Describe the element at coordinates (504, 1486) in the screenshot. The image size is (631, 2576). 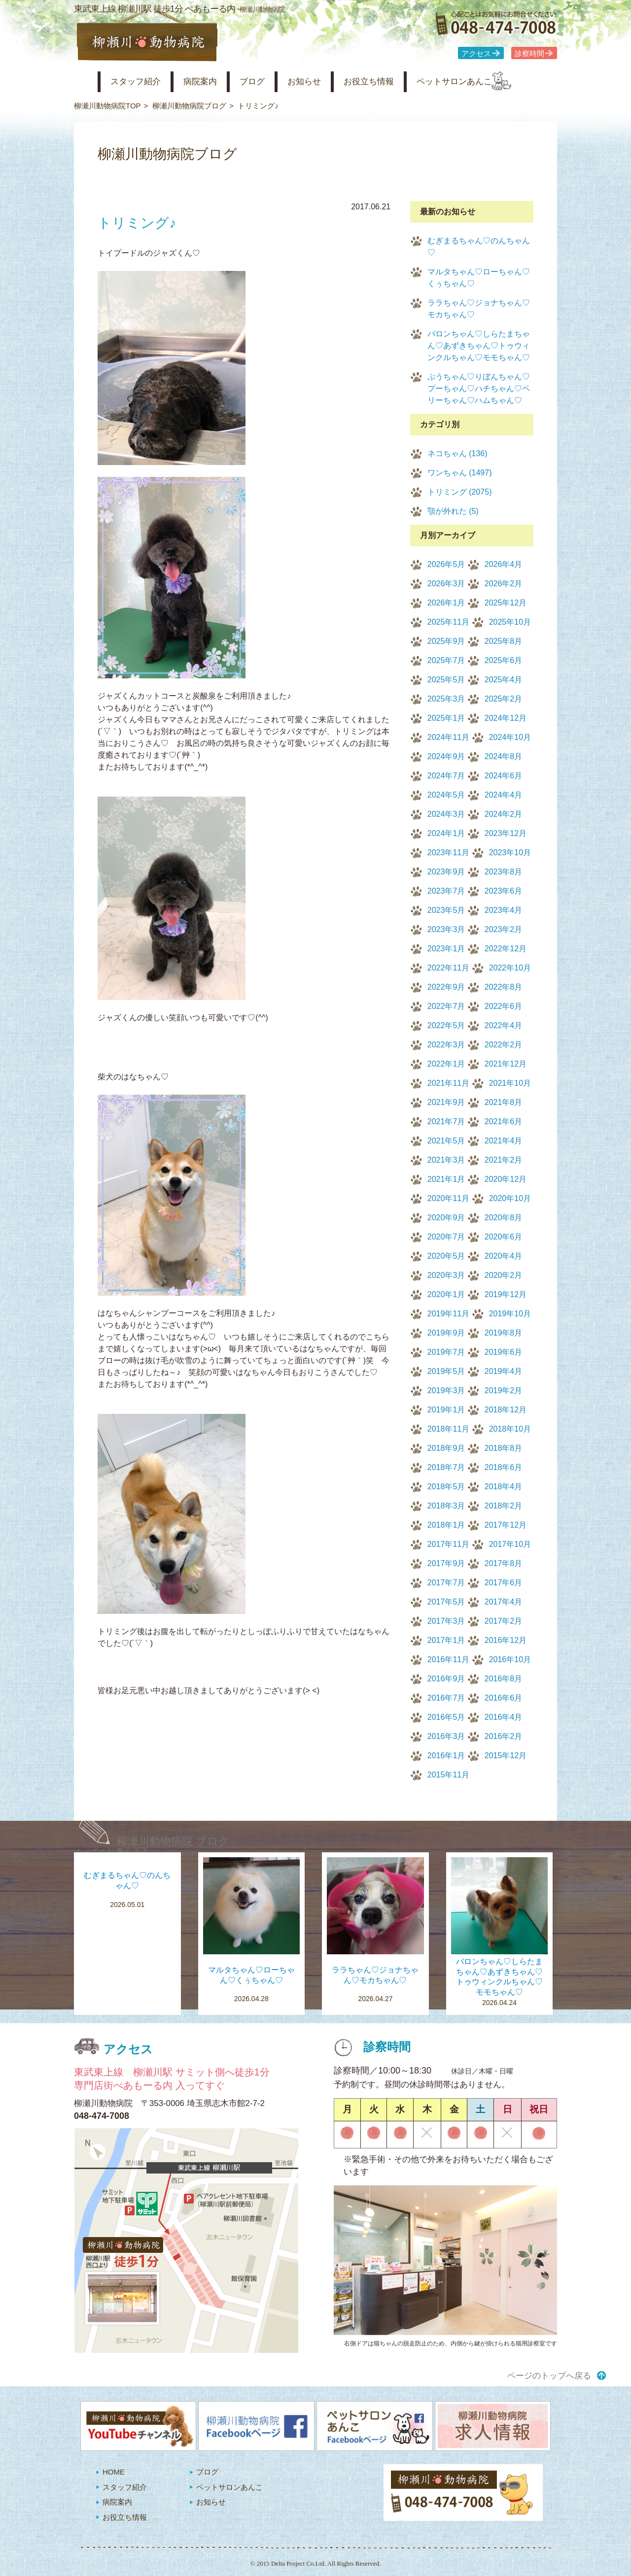
I see `2018年4月` at that location.